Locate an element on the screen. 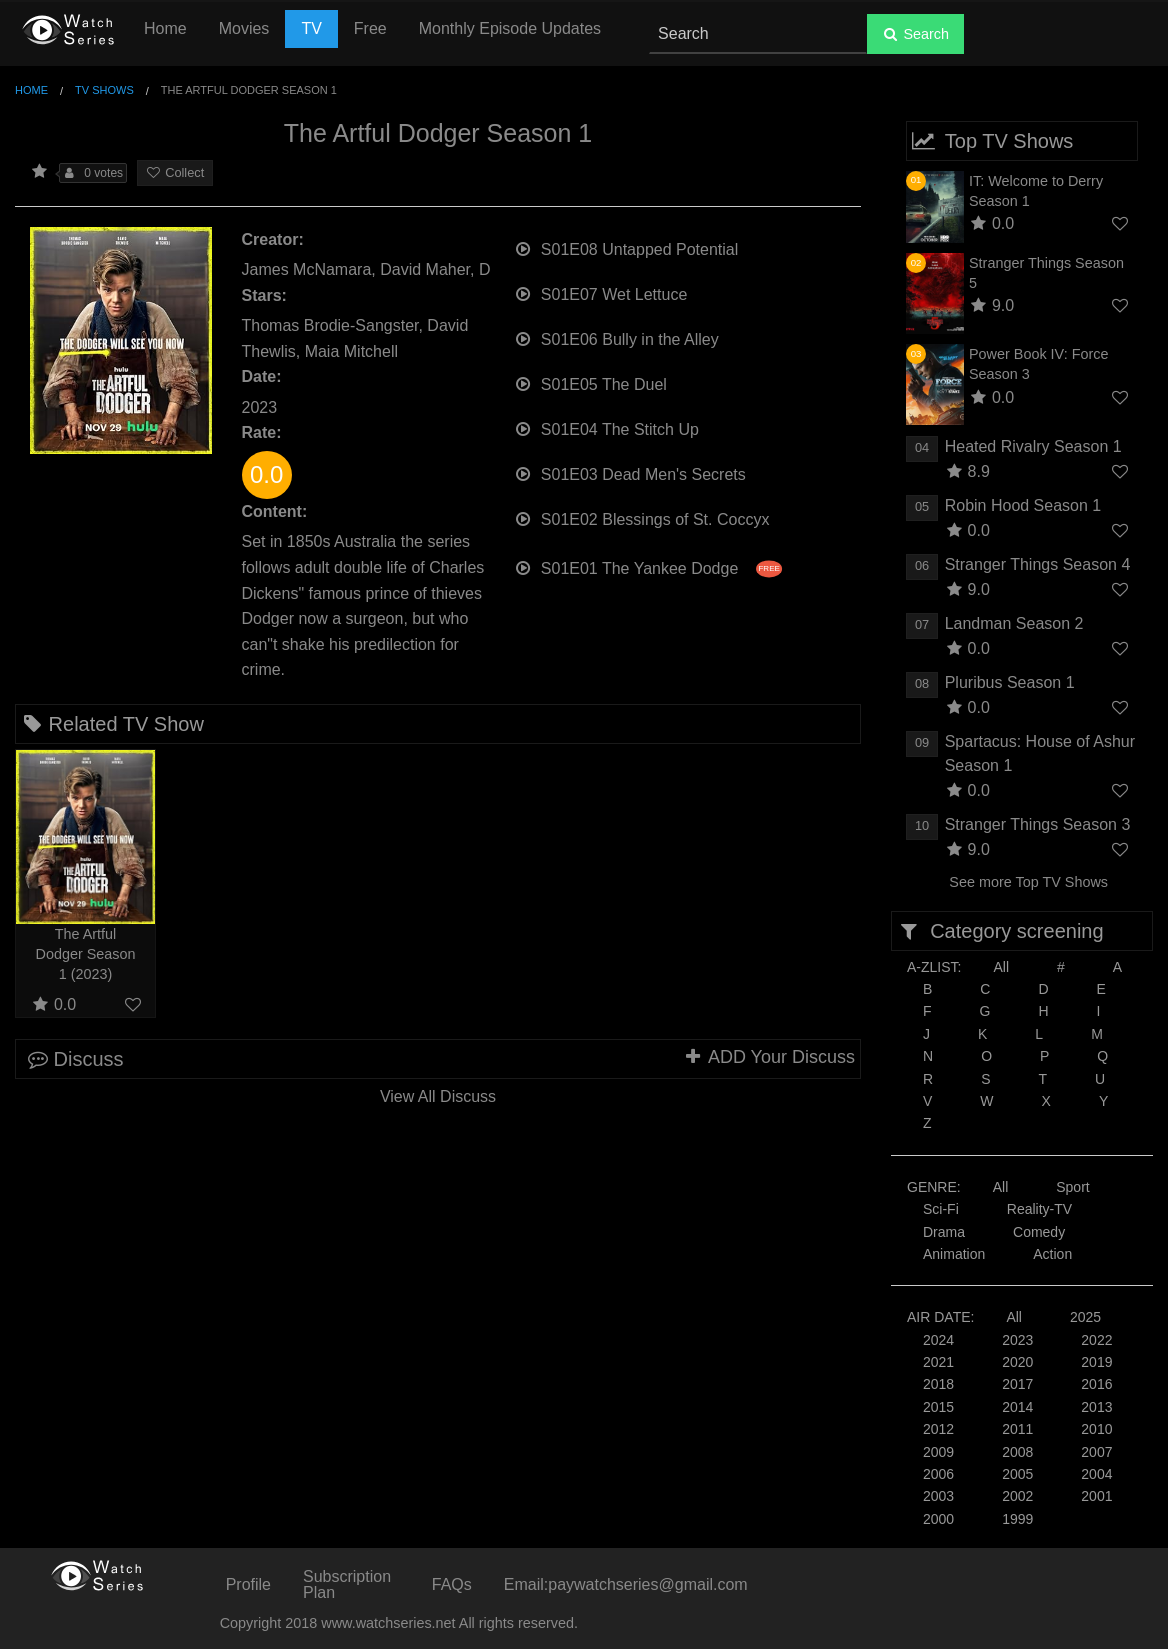 The width and height of the screenshot is (1168, 1649). ADD Your Discuss is located at coordinates (769, 1057).